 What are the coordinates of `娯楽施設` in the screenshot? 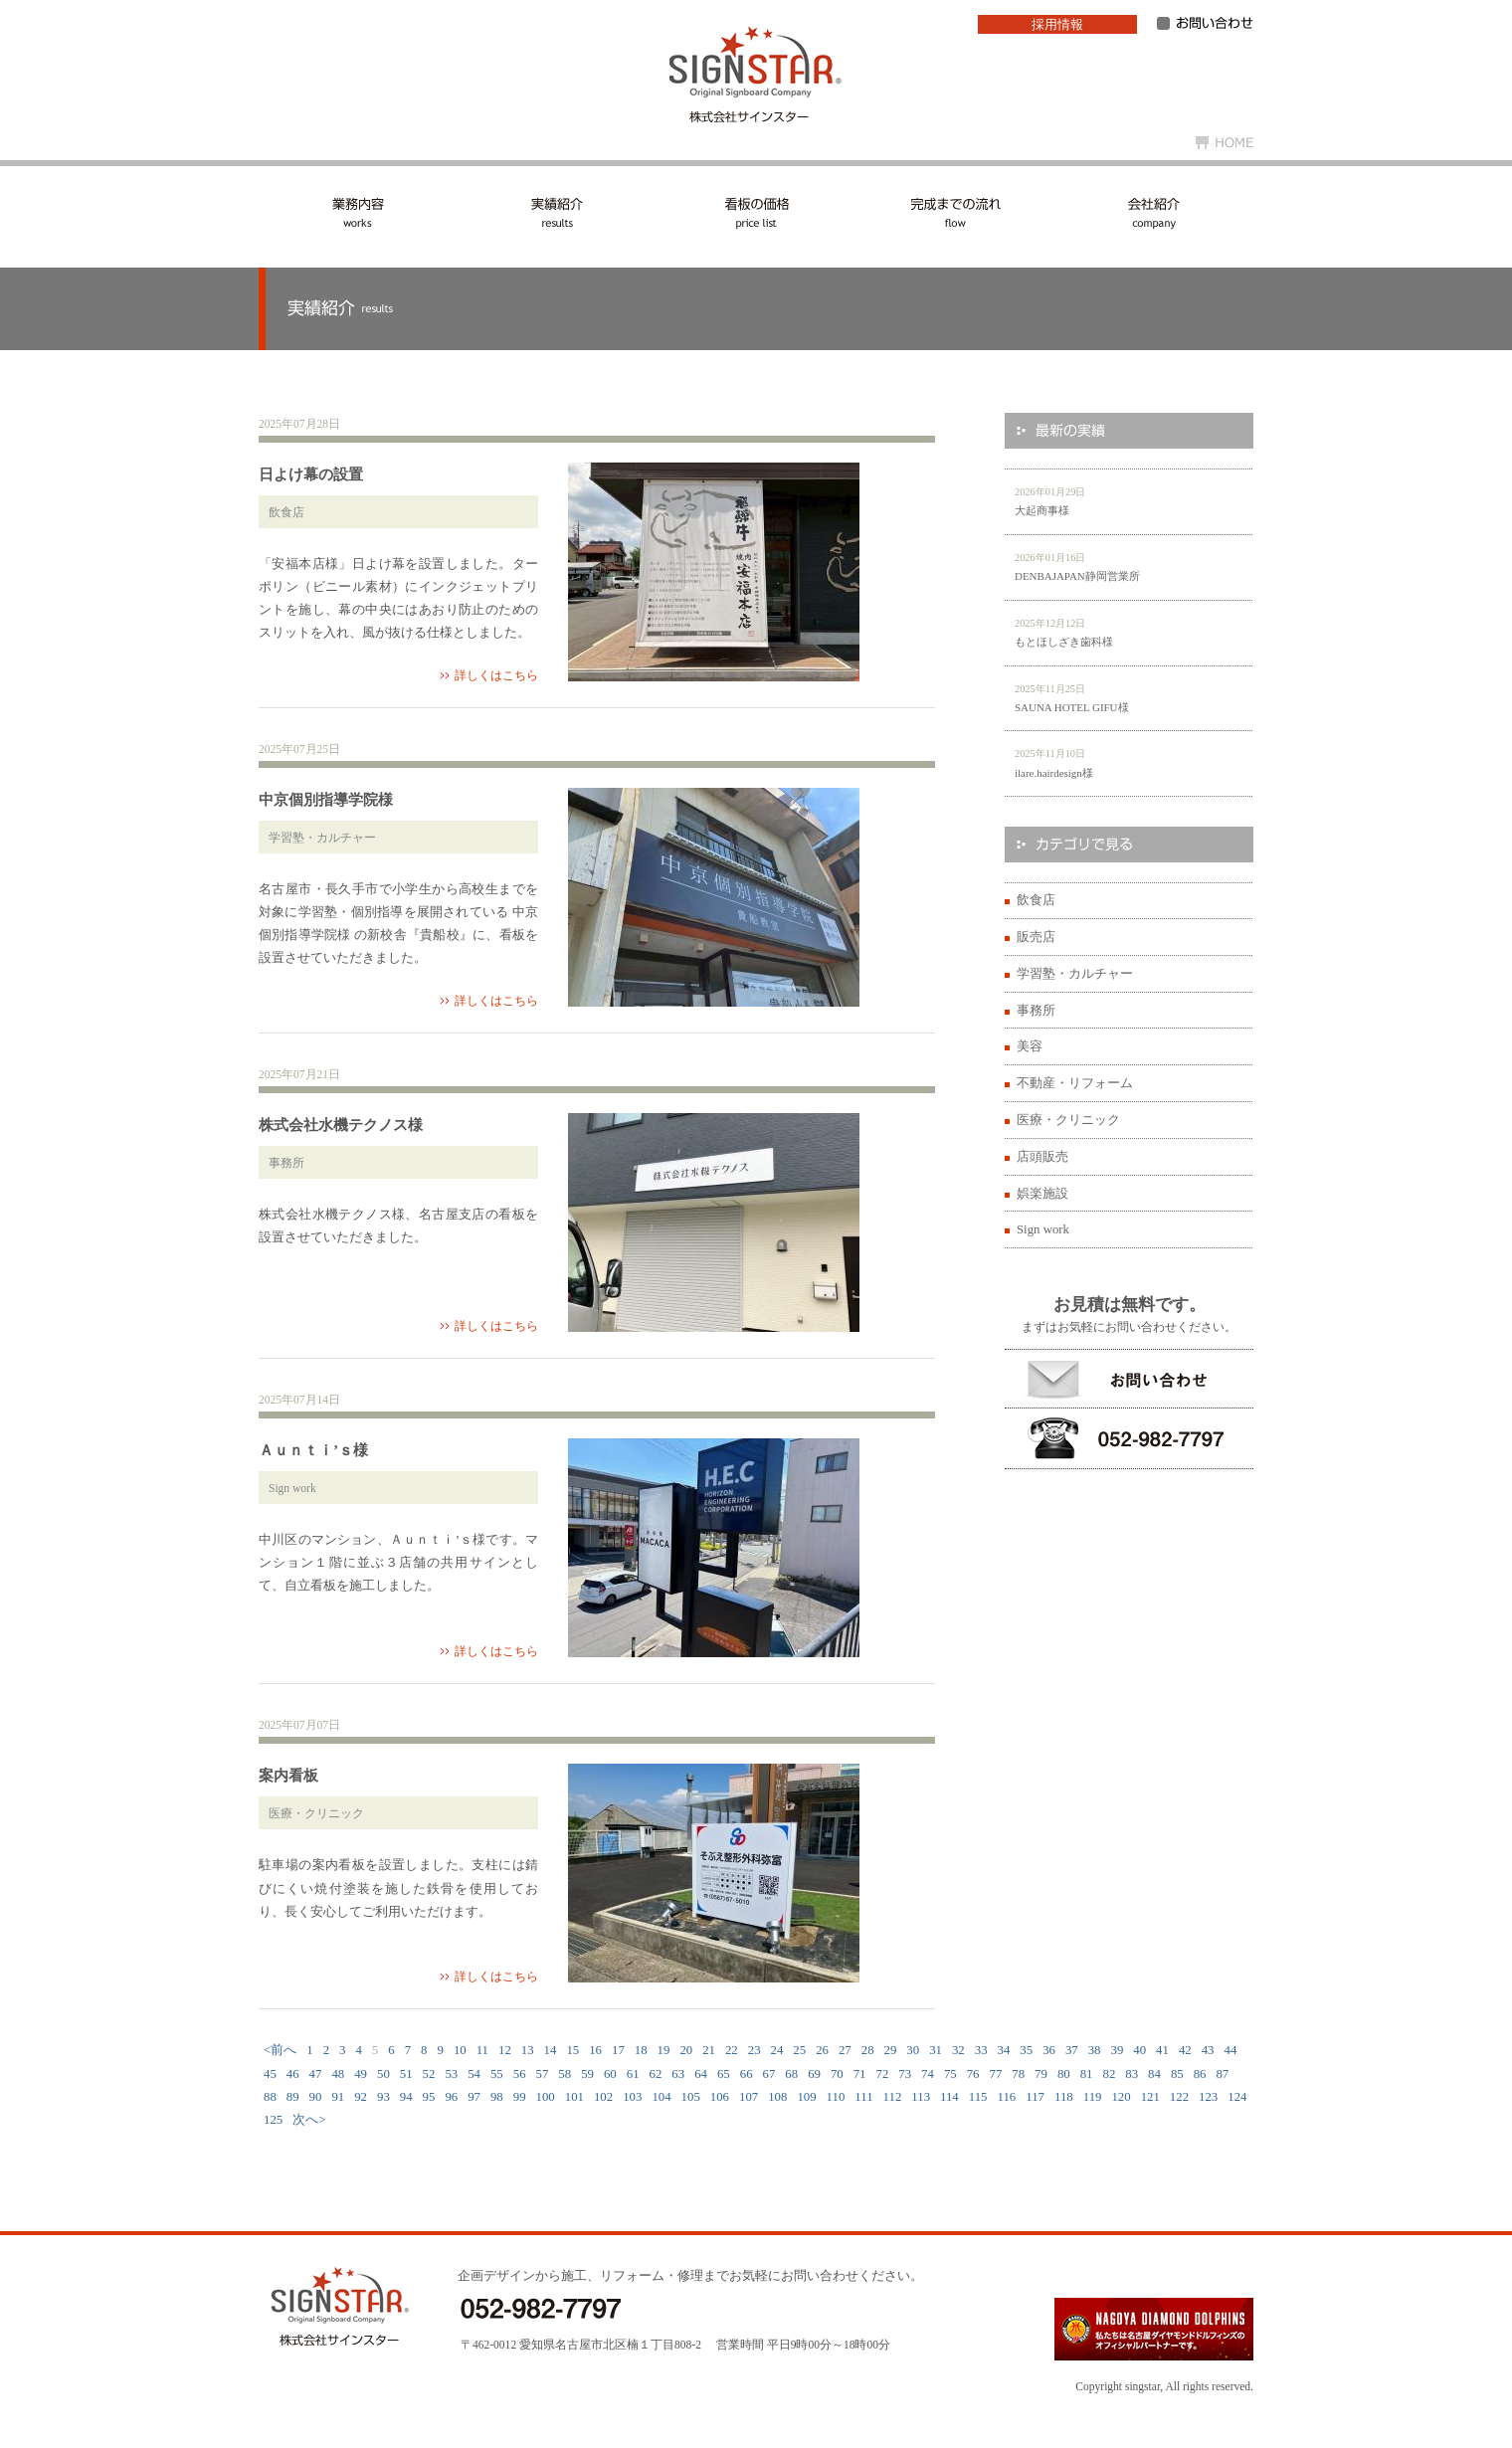 It's located at (1042, 1194).